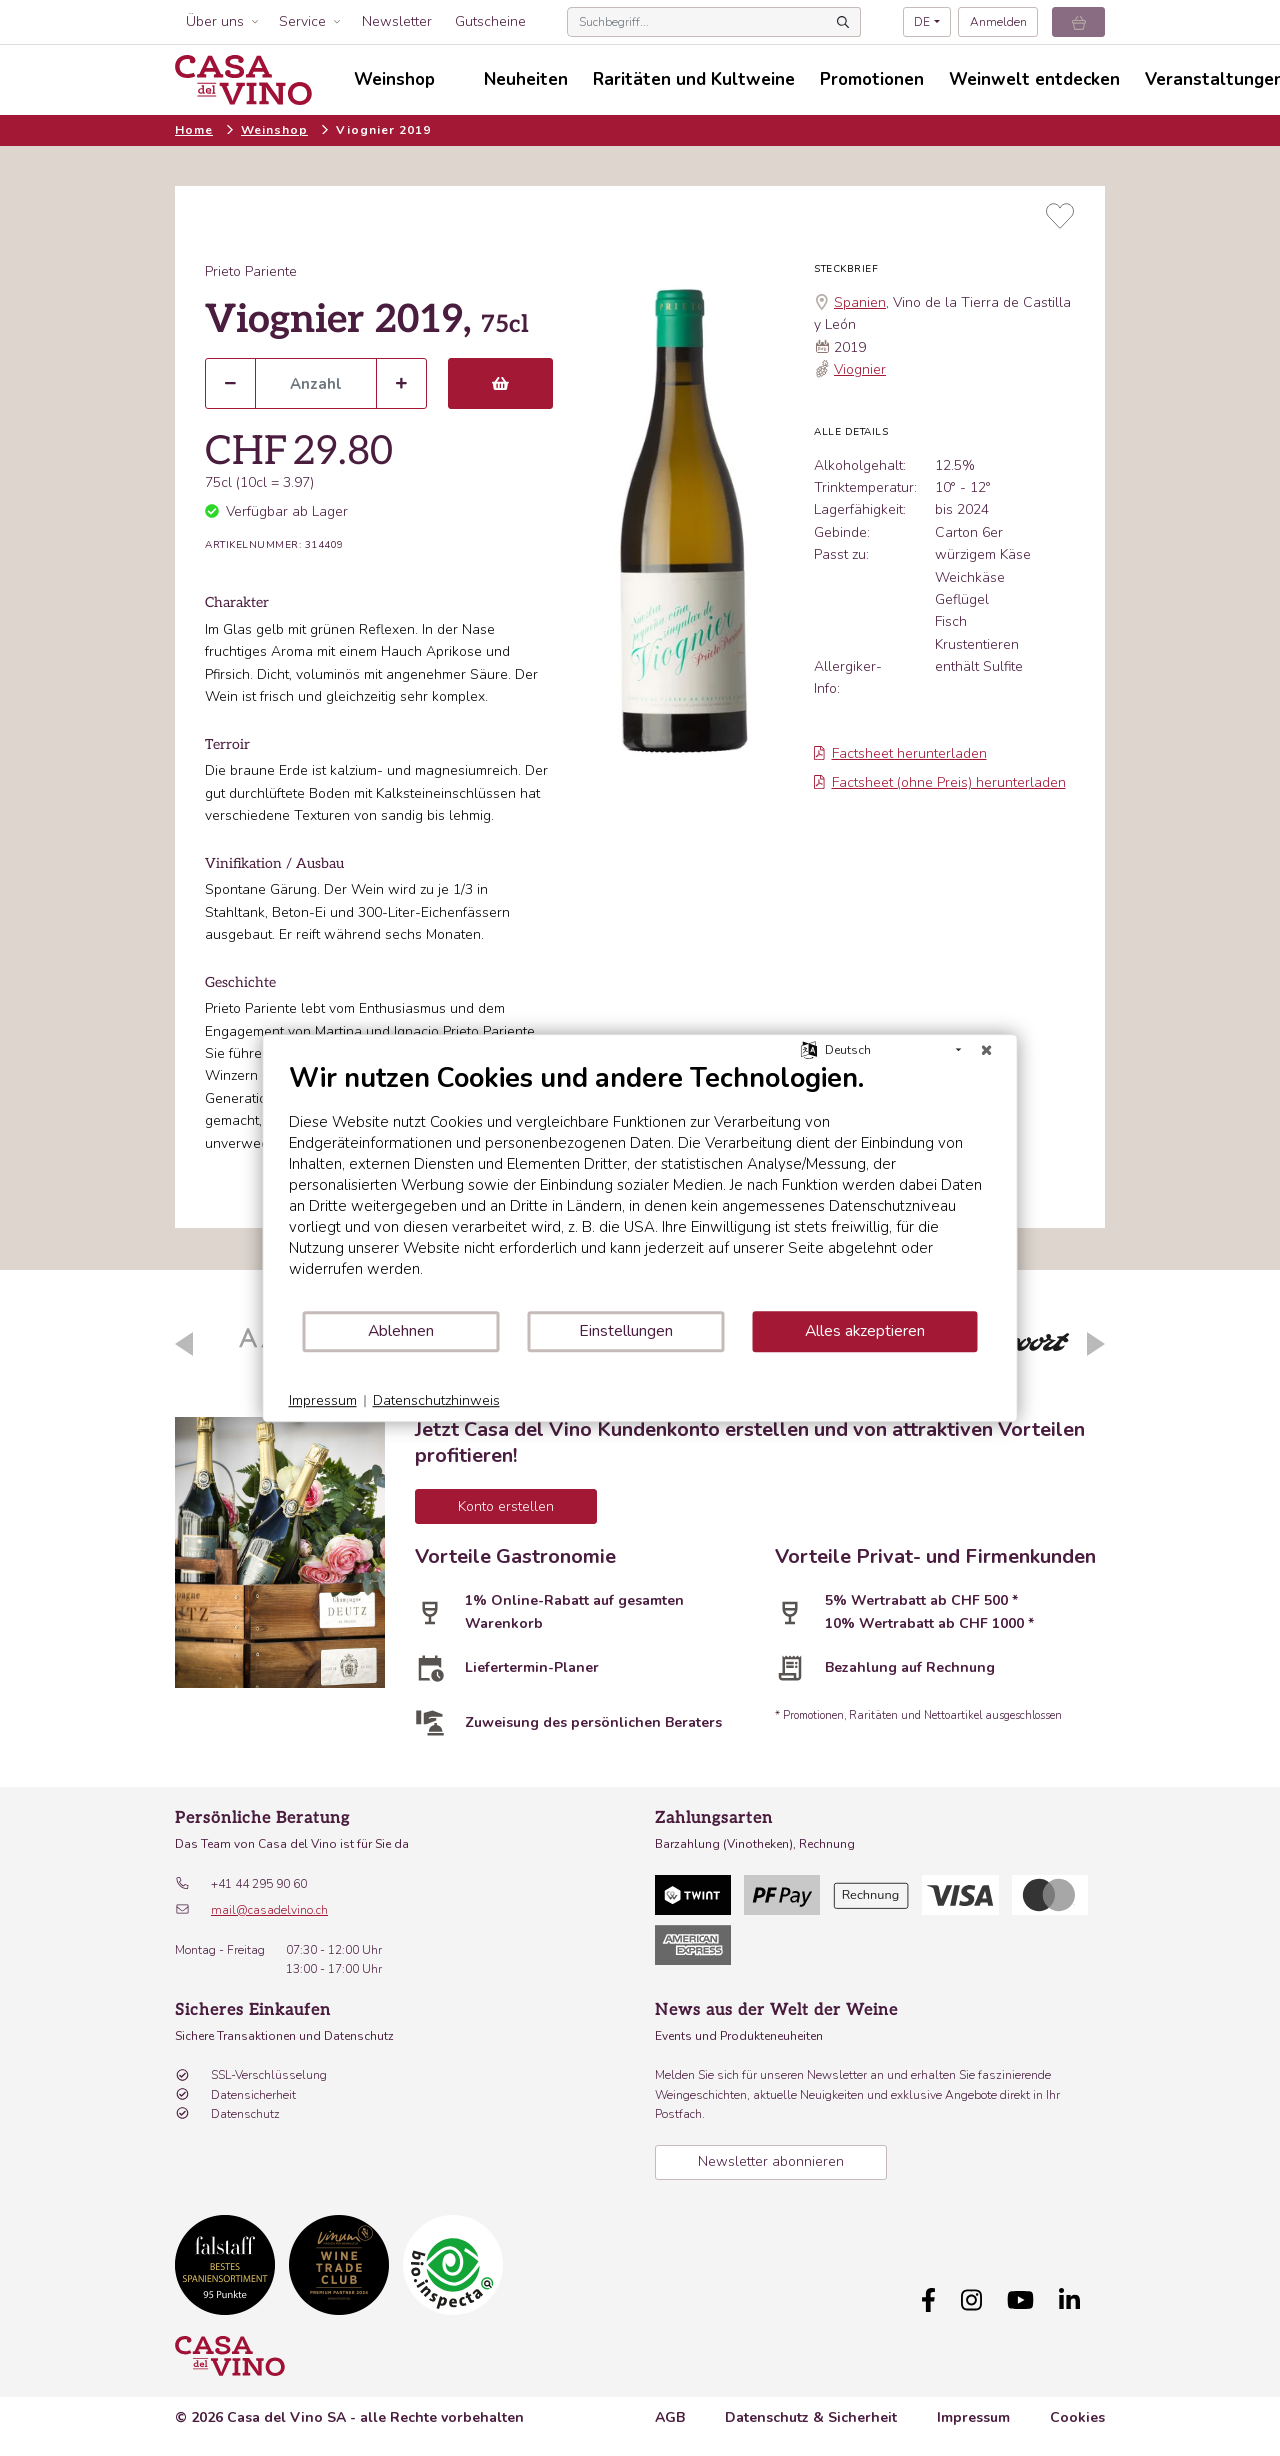  Describe the element at coordinates (184, 1344) in the screenshot. I see `Previous` at that location.